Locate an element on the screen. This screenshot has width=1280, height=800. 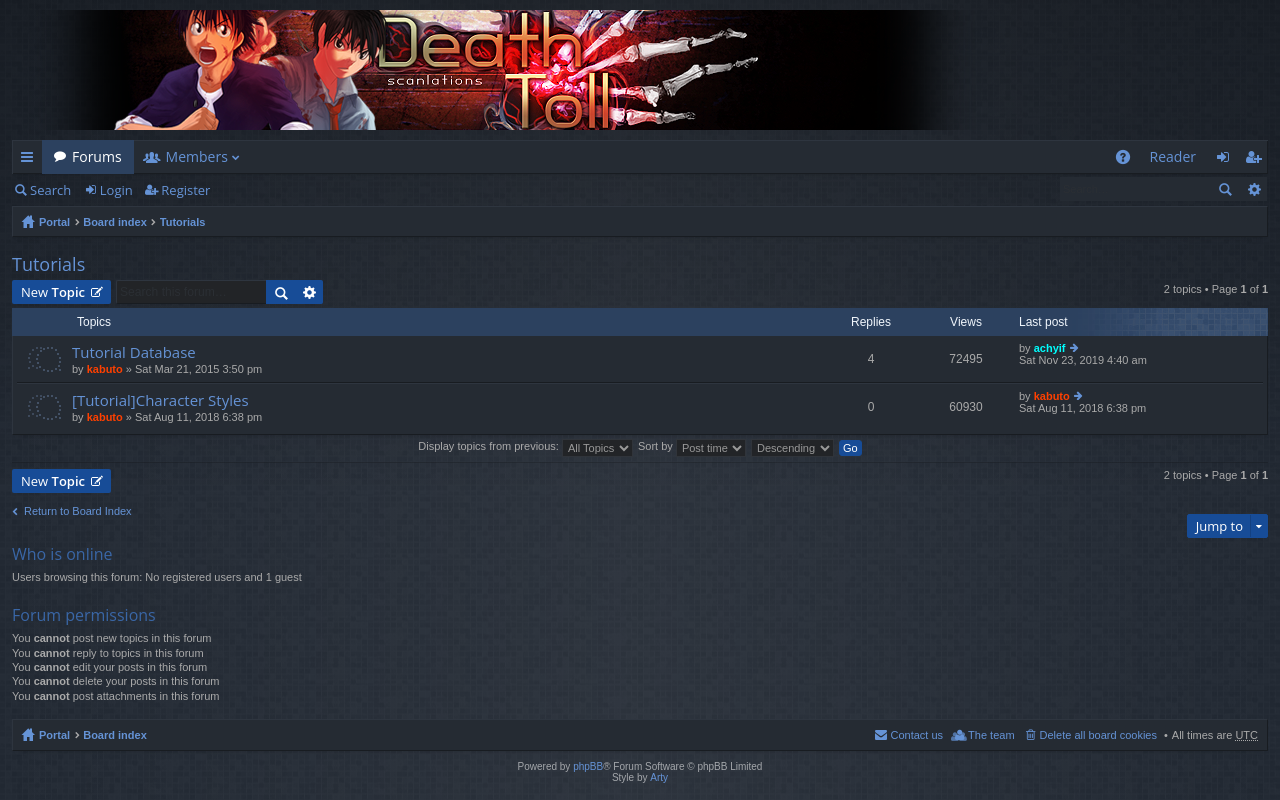
Members is located at coordinates (197, 156).